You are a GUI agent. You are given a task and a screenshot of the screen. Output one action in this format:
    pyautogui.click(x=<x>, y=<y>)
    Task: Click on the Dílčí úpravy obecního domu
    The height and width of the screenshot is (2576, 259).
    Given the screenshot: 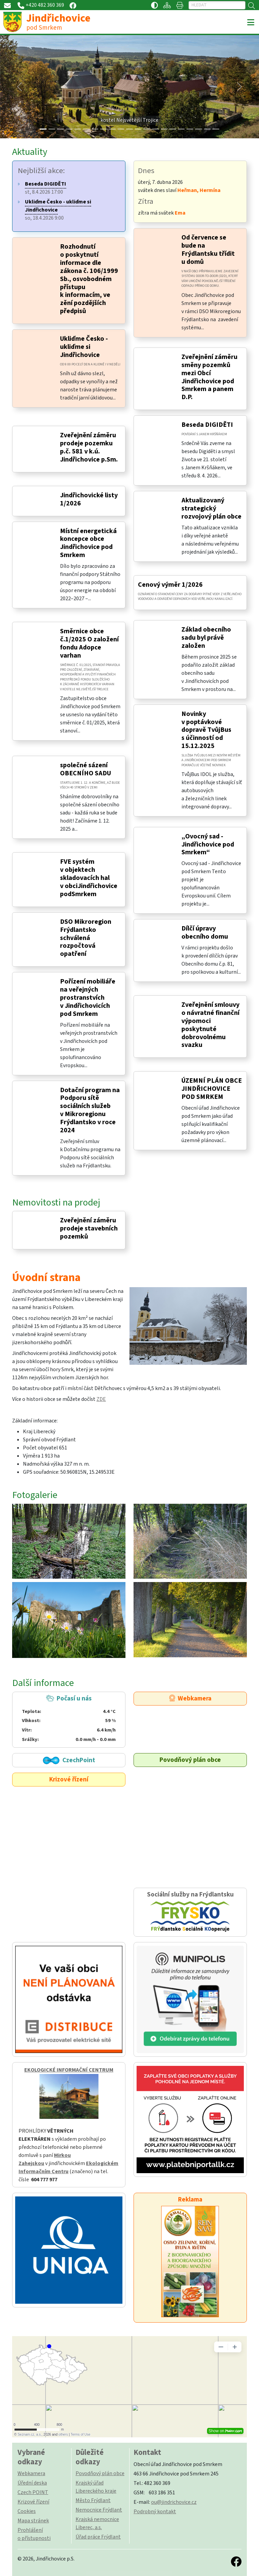 What is the action you would take?
    pyautogui.click(x=204, y=932)
    